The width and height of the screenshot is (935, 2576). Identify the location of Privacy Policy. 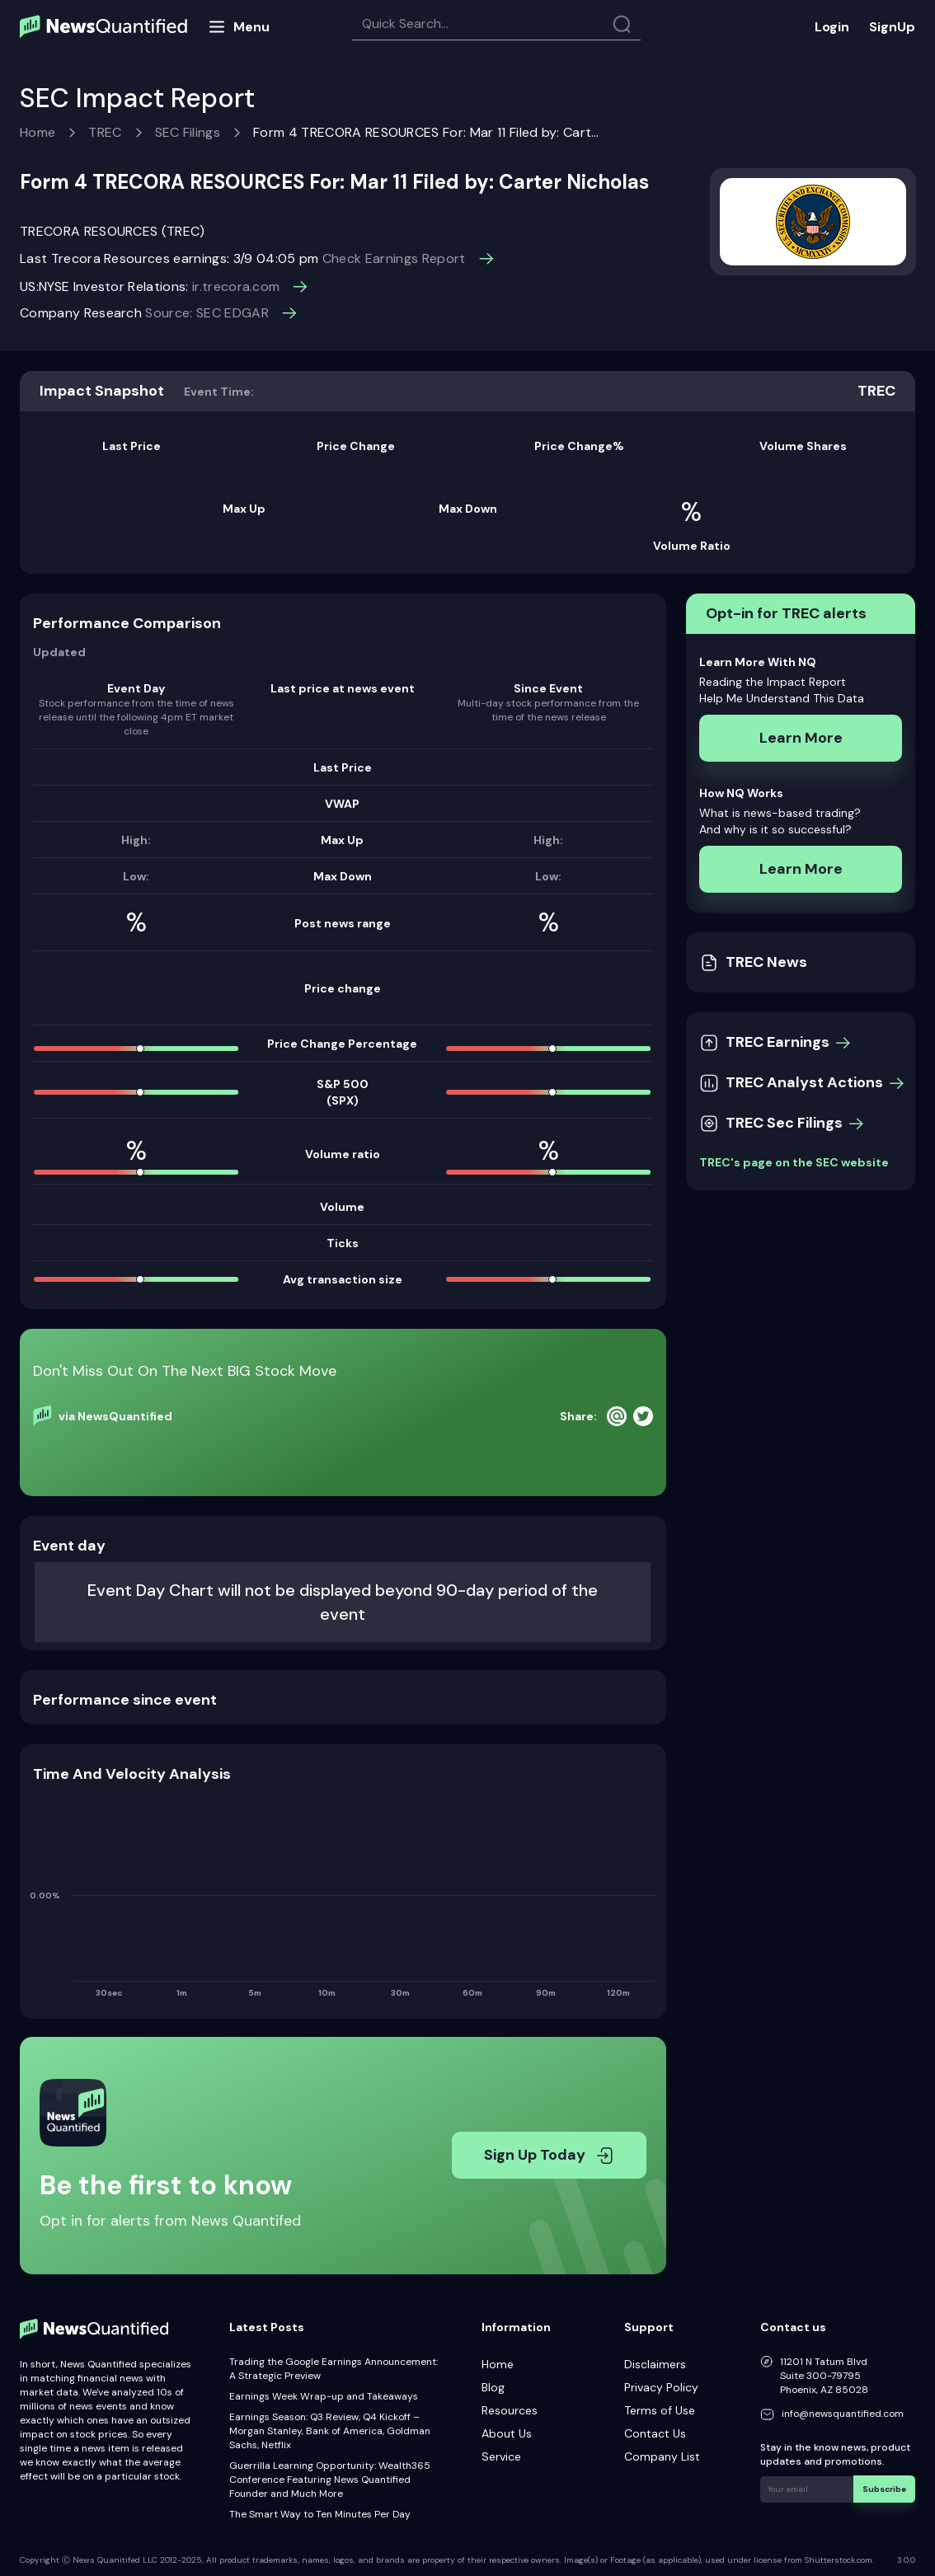
(661, 2387).